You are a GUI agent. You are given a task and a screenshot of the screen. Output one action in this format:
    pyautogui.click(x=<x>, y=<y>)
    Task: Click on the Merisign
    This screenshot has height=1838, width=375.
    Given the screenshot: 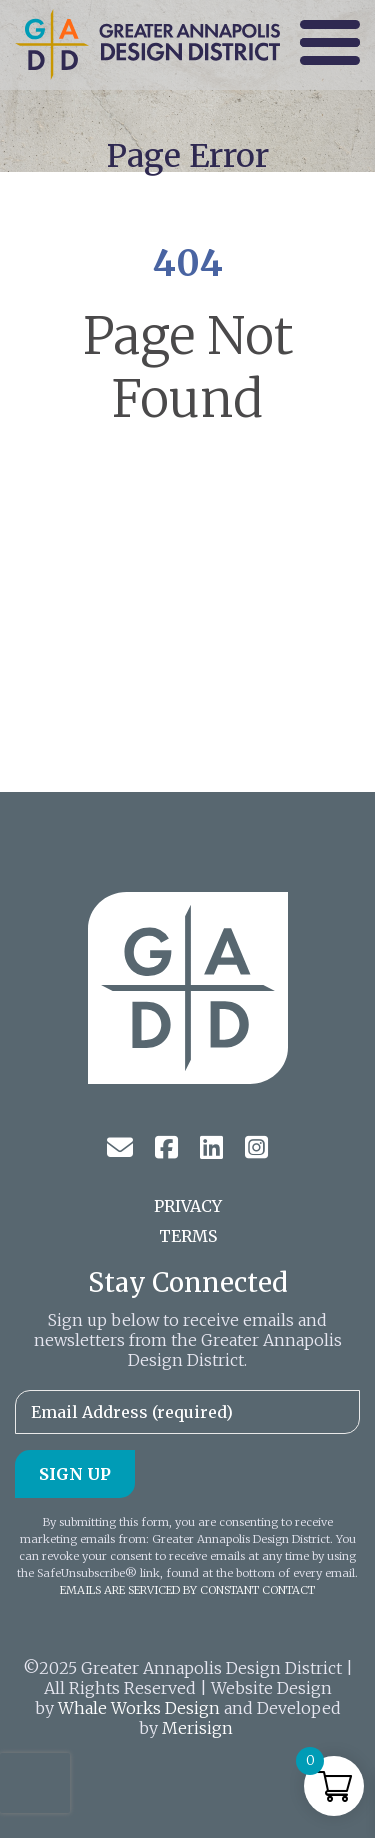 What is the action you would take?
    pyautogui.click(x=197, y=1728)
    